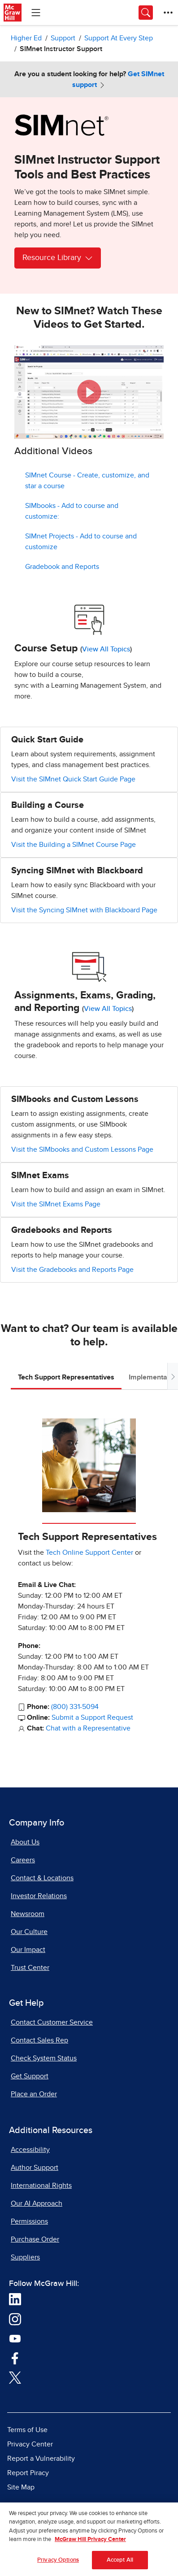 This screenshot has width=178, height=2576. Describe the element at coordinates (75, 1706) in the screenshot. I see `(800) 331-5094 [800-331-5094]` at that location.